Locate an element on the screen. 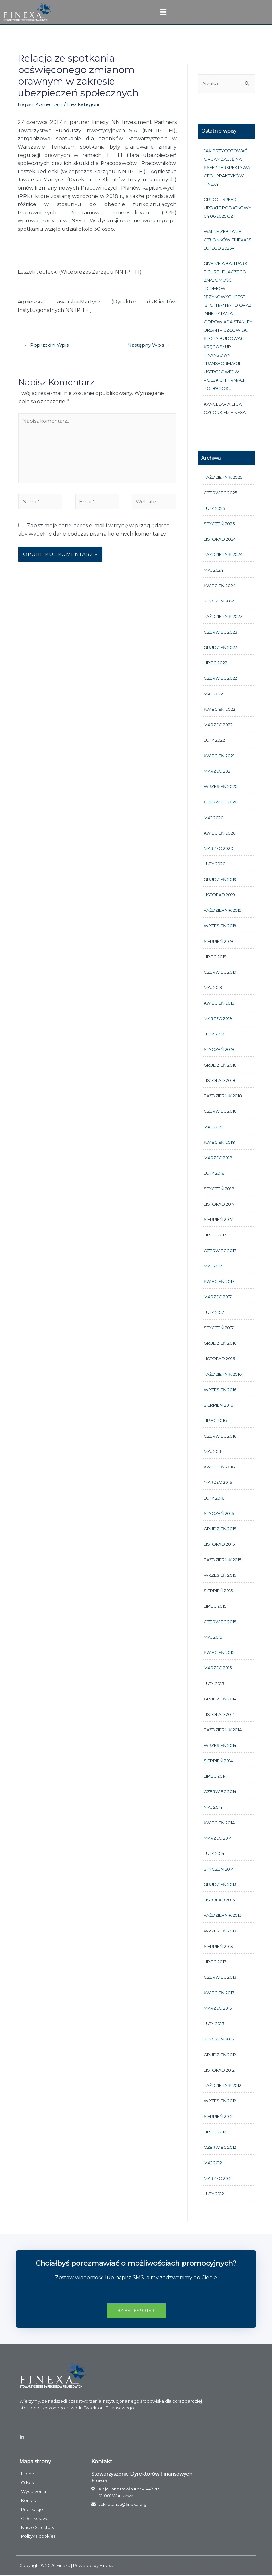 Image resolution: width=272 pixels, height=2576 pixels. luty 2017 is located at coordinates (214, 1312).